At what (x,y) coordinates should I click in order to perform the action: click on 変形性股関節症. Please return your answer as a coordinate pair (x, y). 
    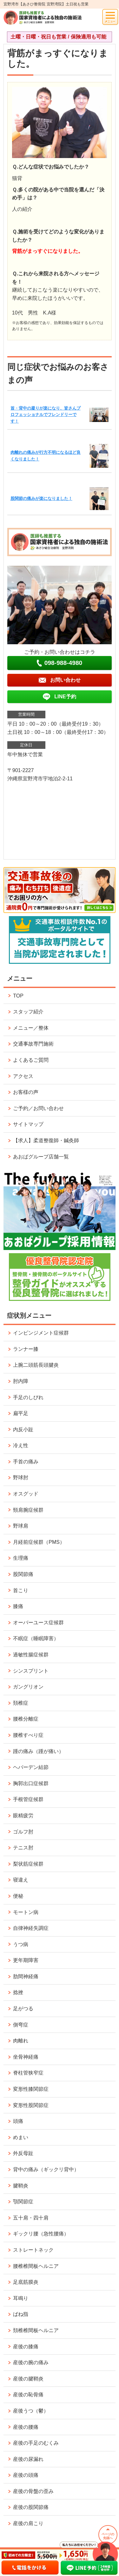
    Looking at the image, I should click on (31, 2105).